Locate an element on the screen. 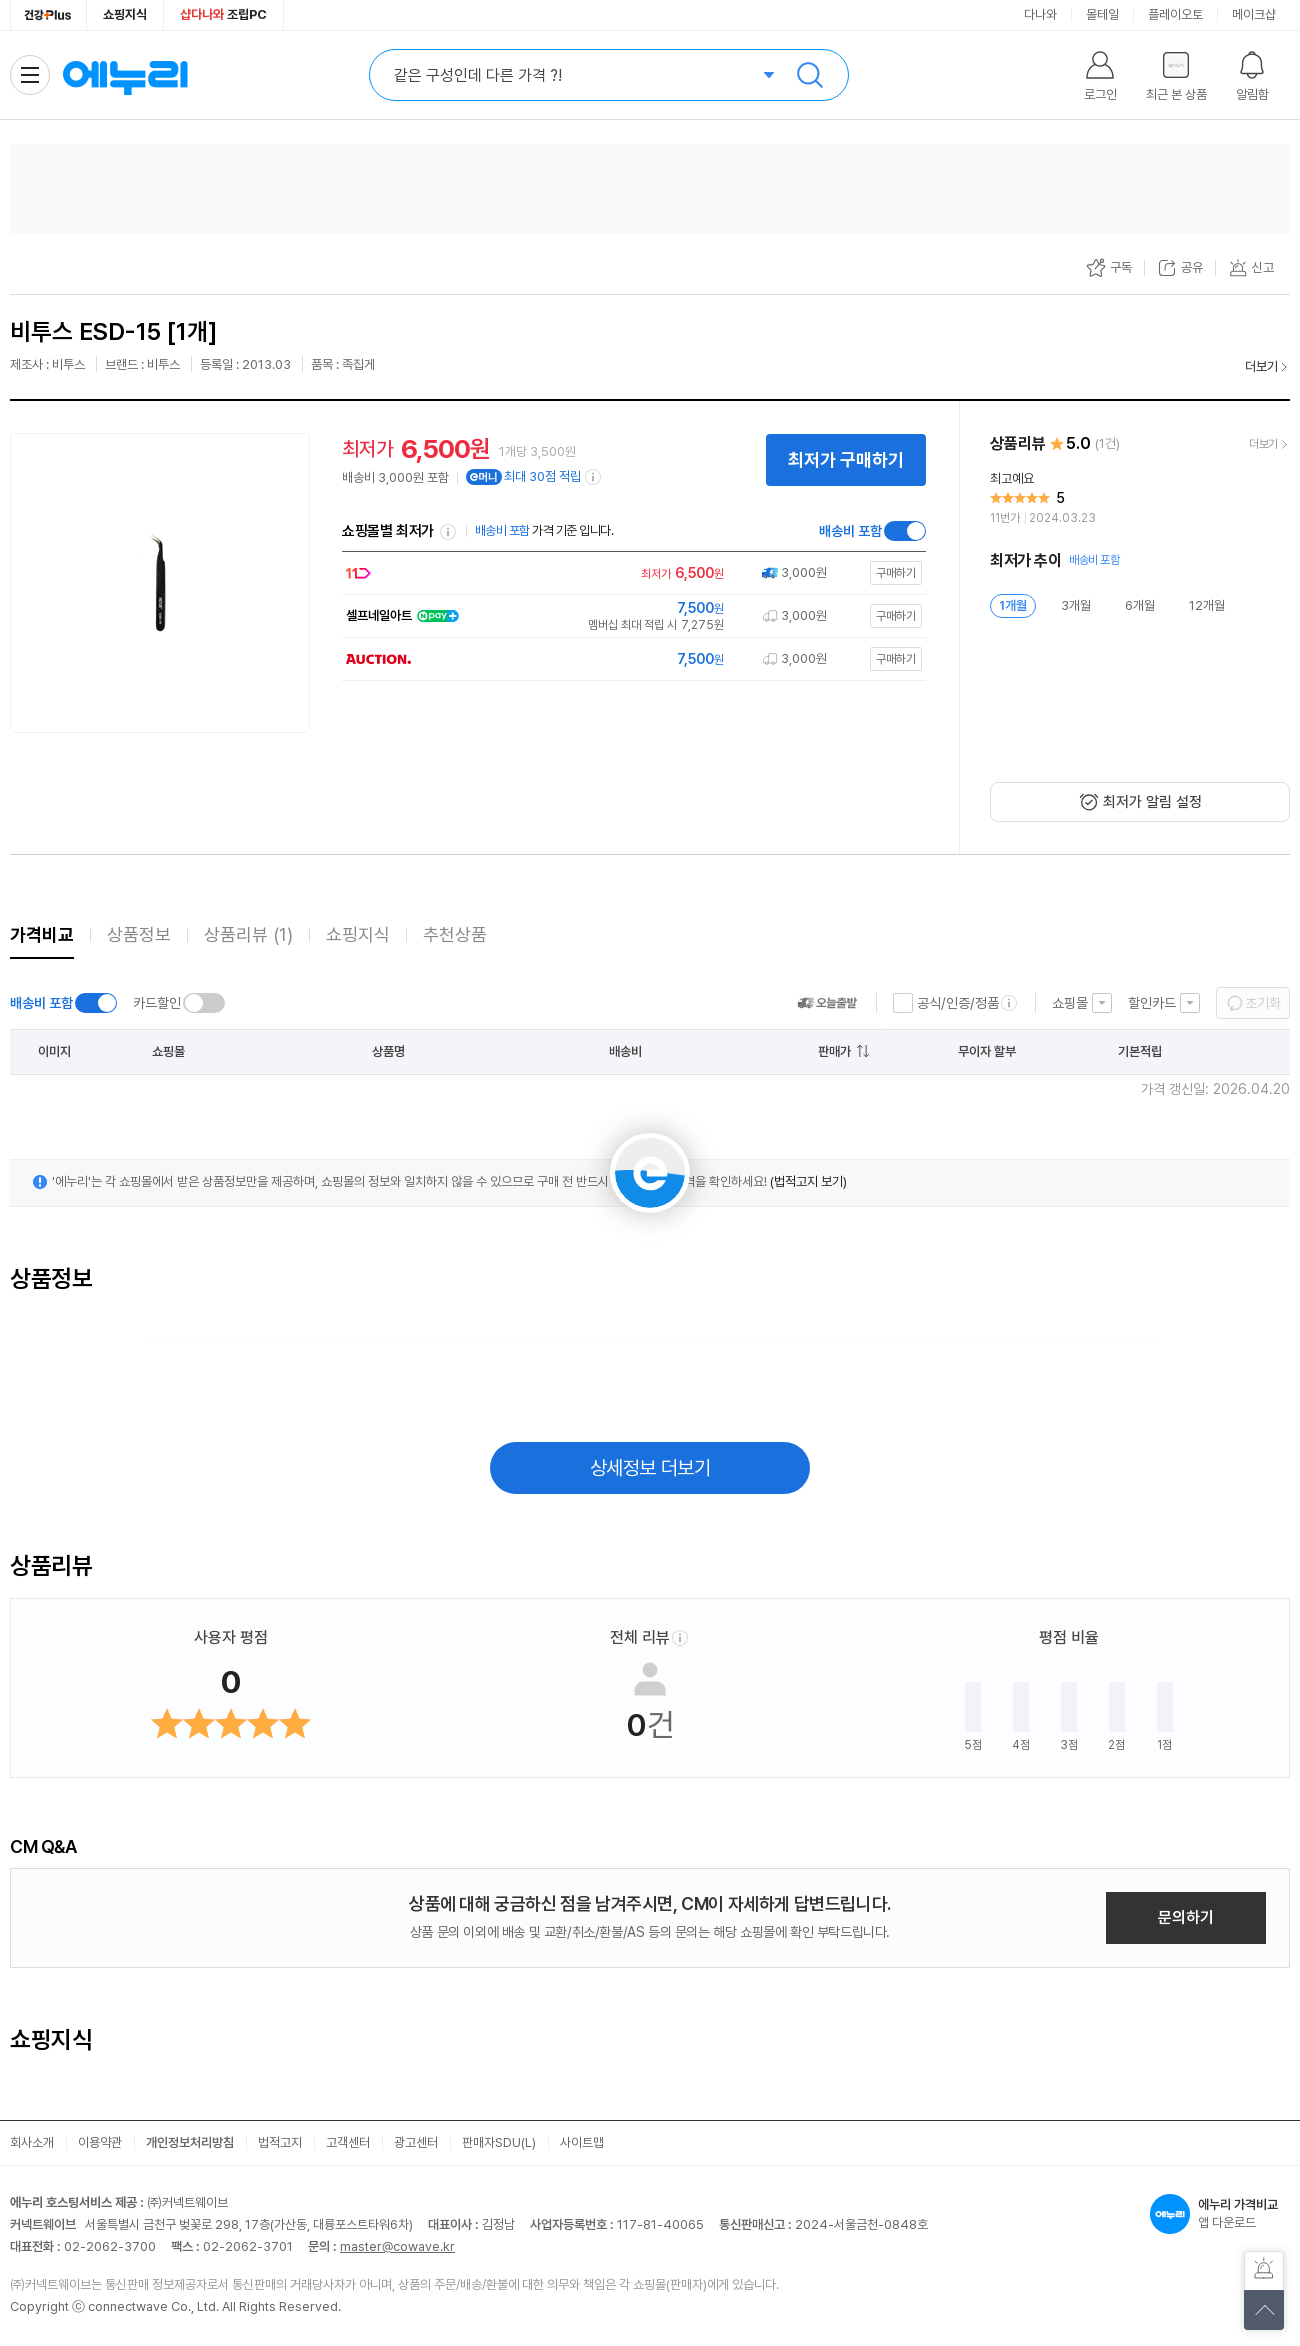  배송비 포함 is located at coordinates (850, 531).